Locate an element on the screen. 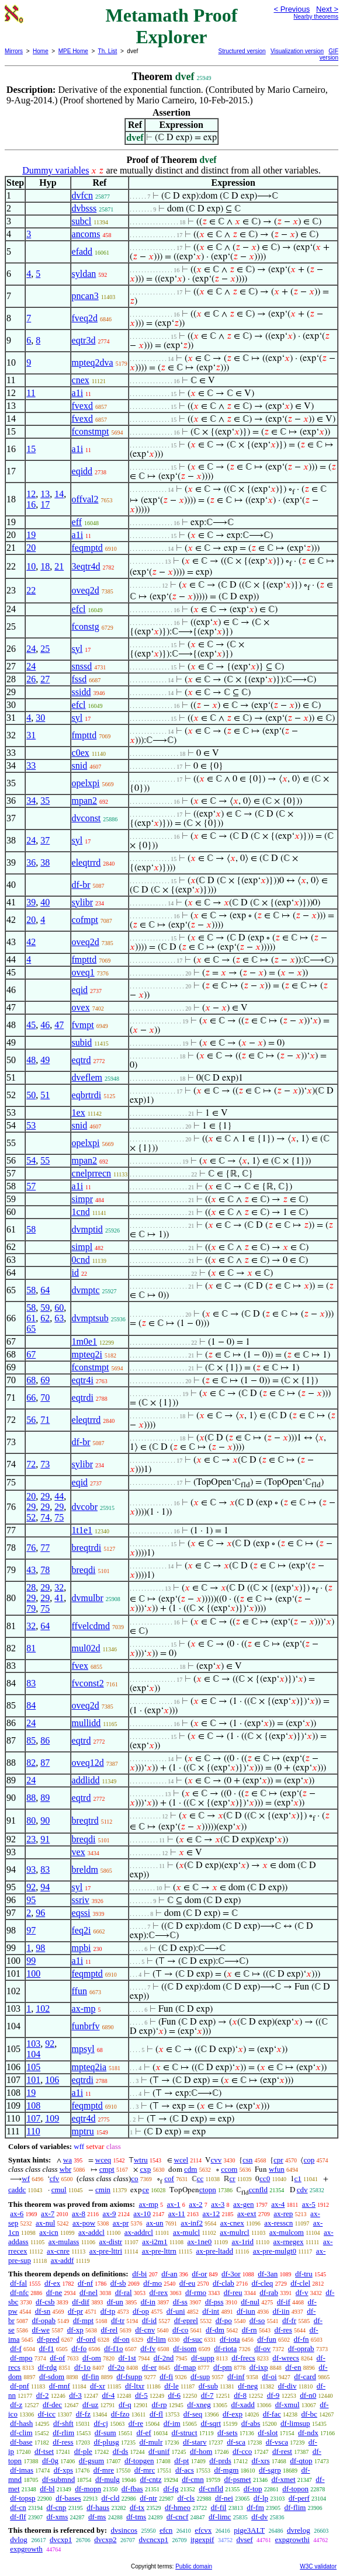 This screenshot has height=2576, width=343. df-map is located at coordinates (185, 2367).